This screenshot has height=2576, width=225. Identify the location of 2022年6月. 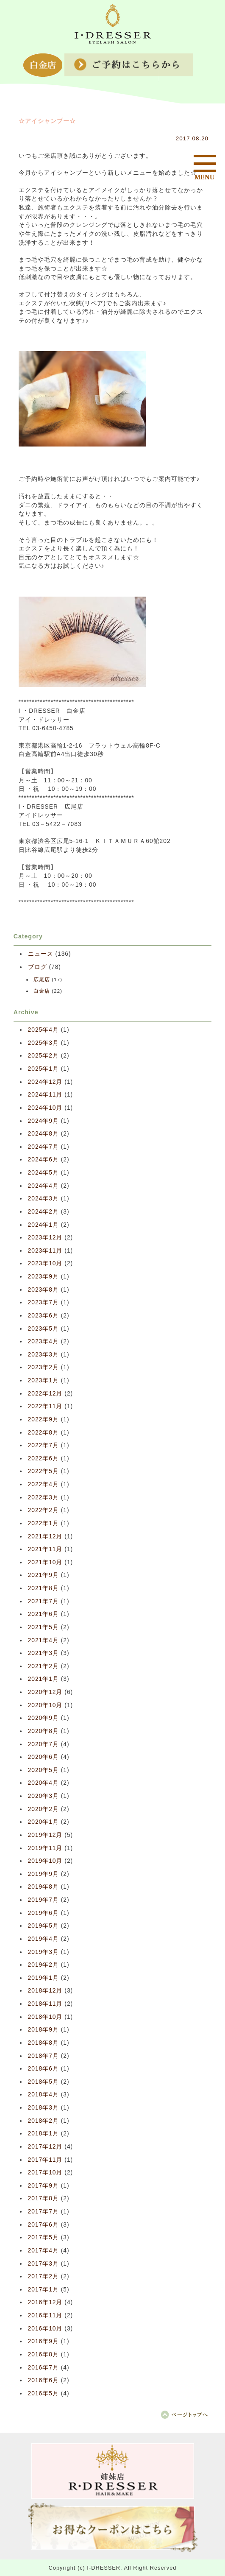
(43, 1458).